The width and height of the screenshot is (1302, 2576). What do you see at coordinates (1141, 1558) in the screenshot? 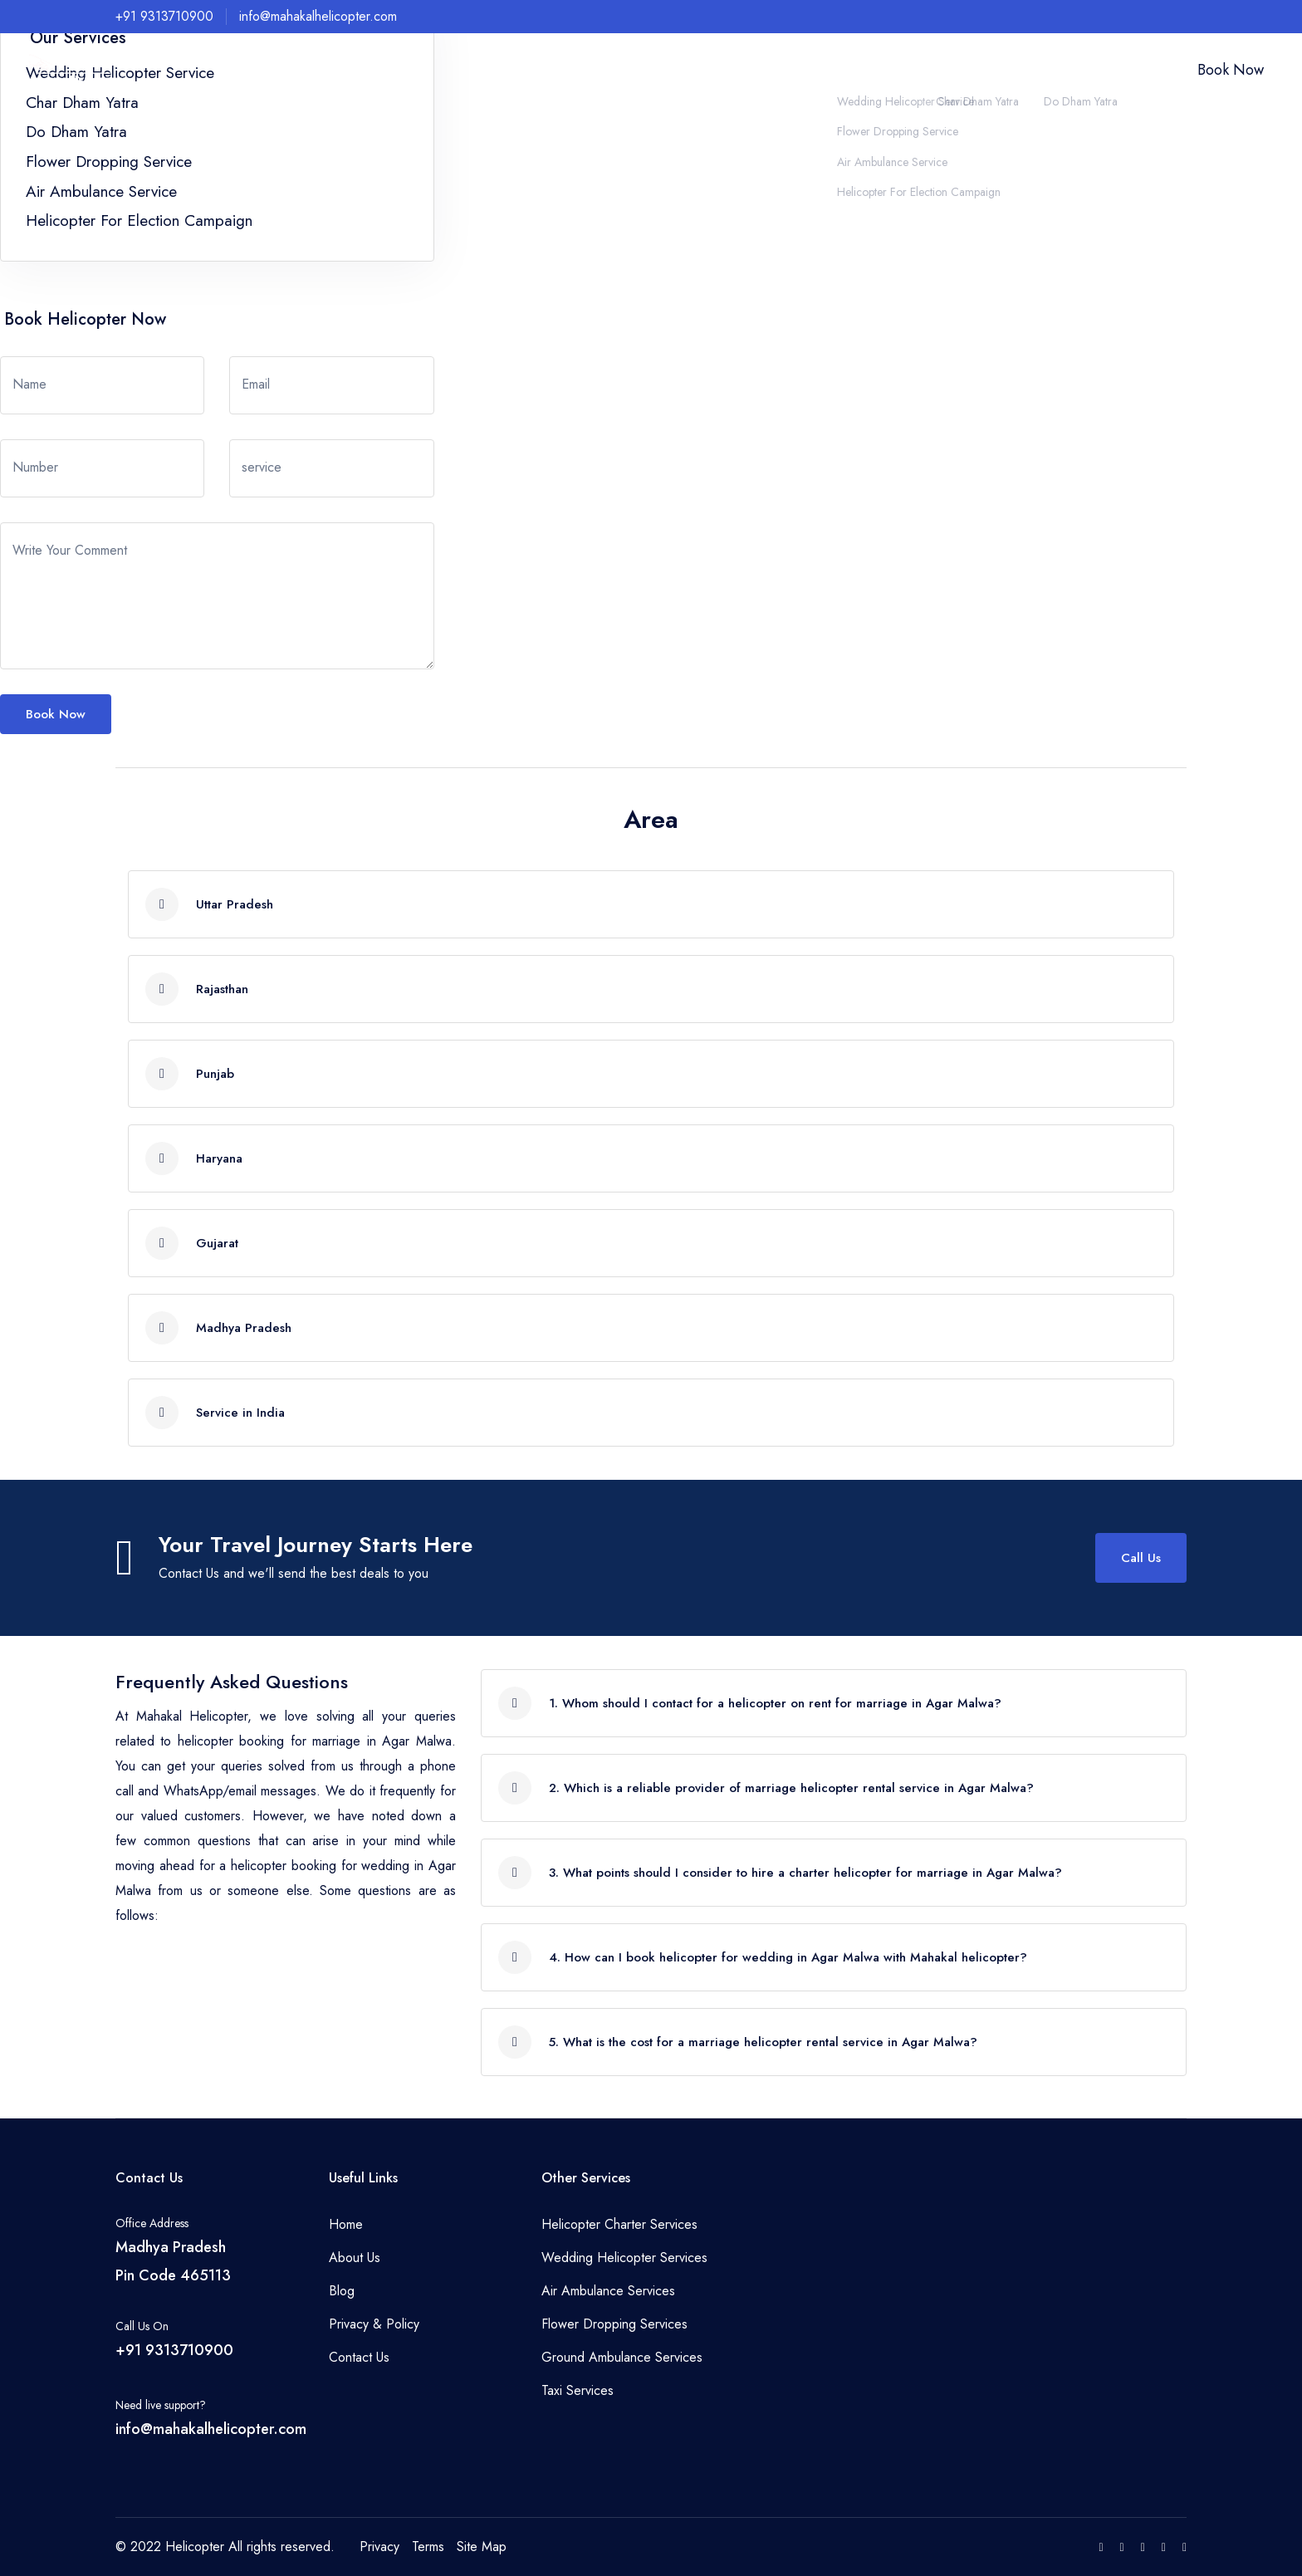
I see `Call Us` at bounding box center [1141, 1558].